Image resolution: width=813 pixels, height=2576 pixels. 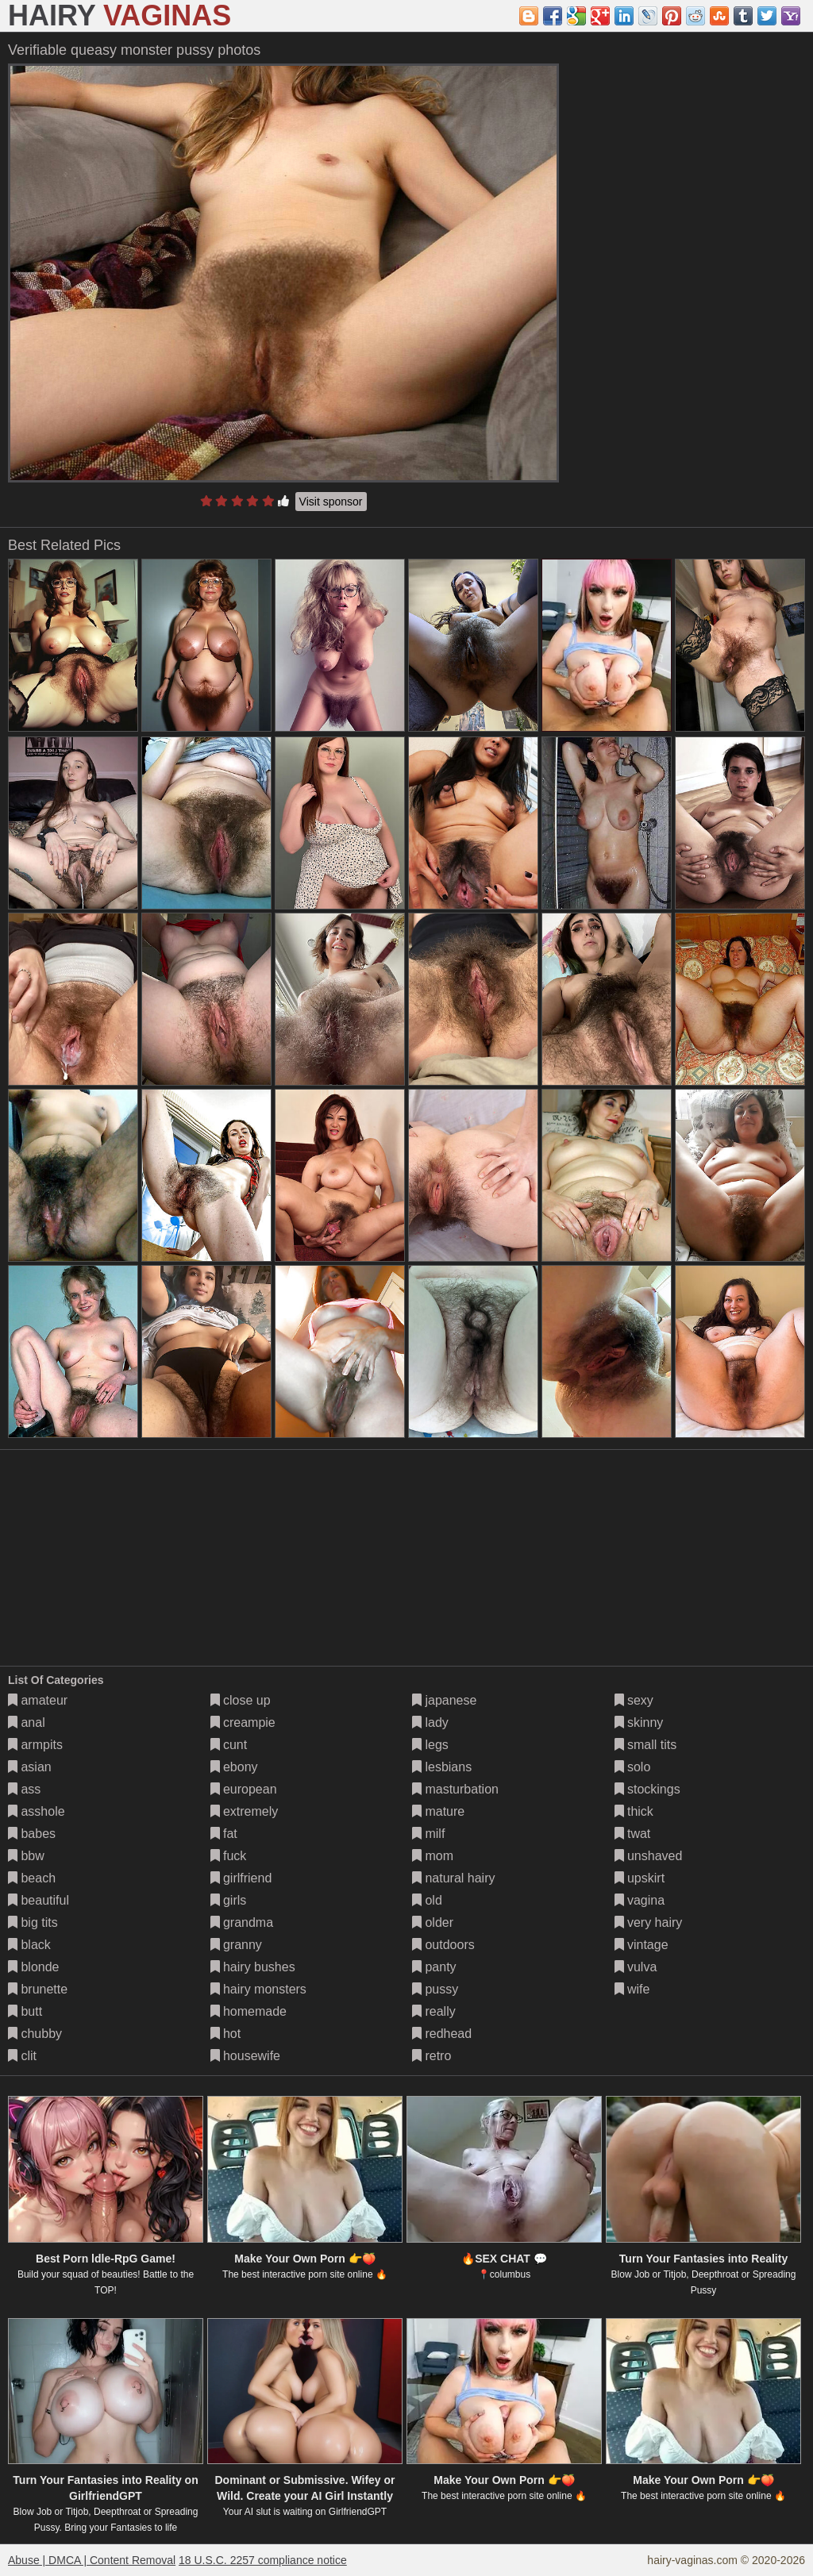 What do you see at coordinates (245, 2056) in the screenshot?
I see `housewife` at bounding box center [245, 2056].